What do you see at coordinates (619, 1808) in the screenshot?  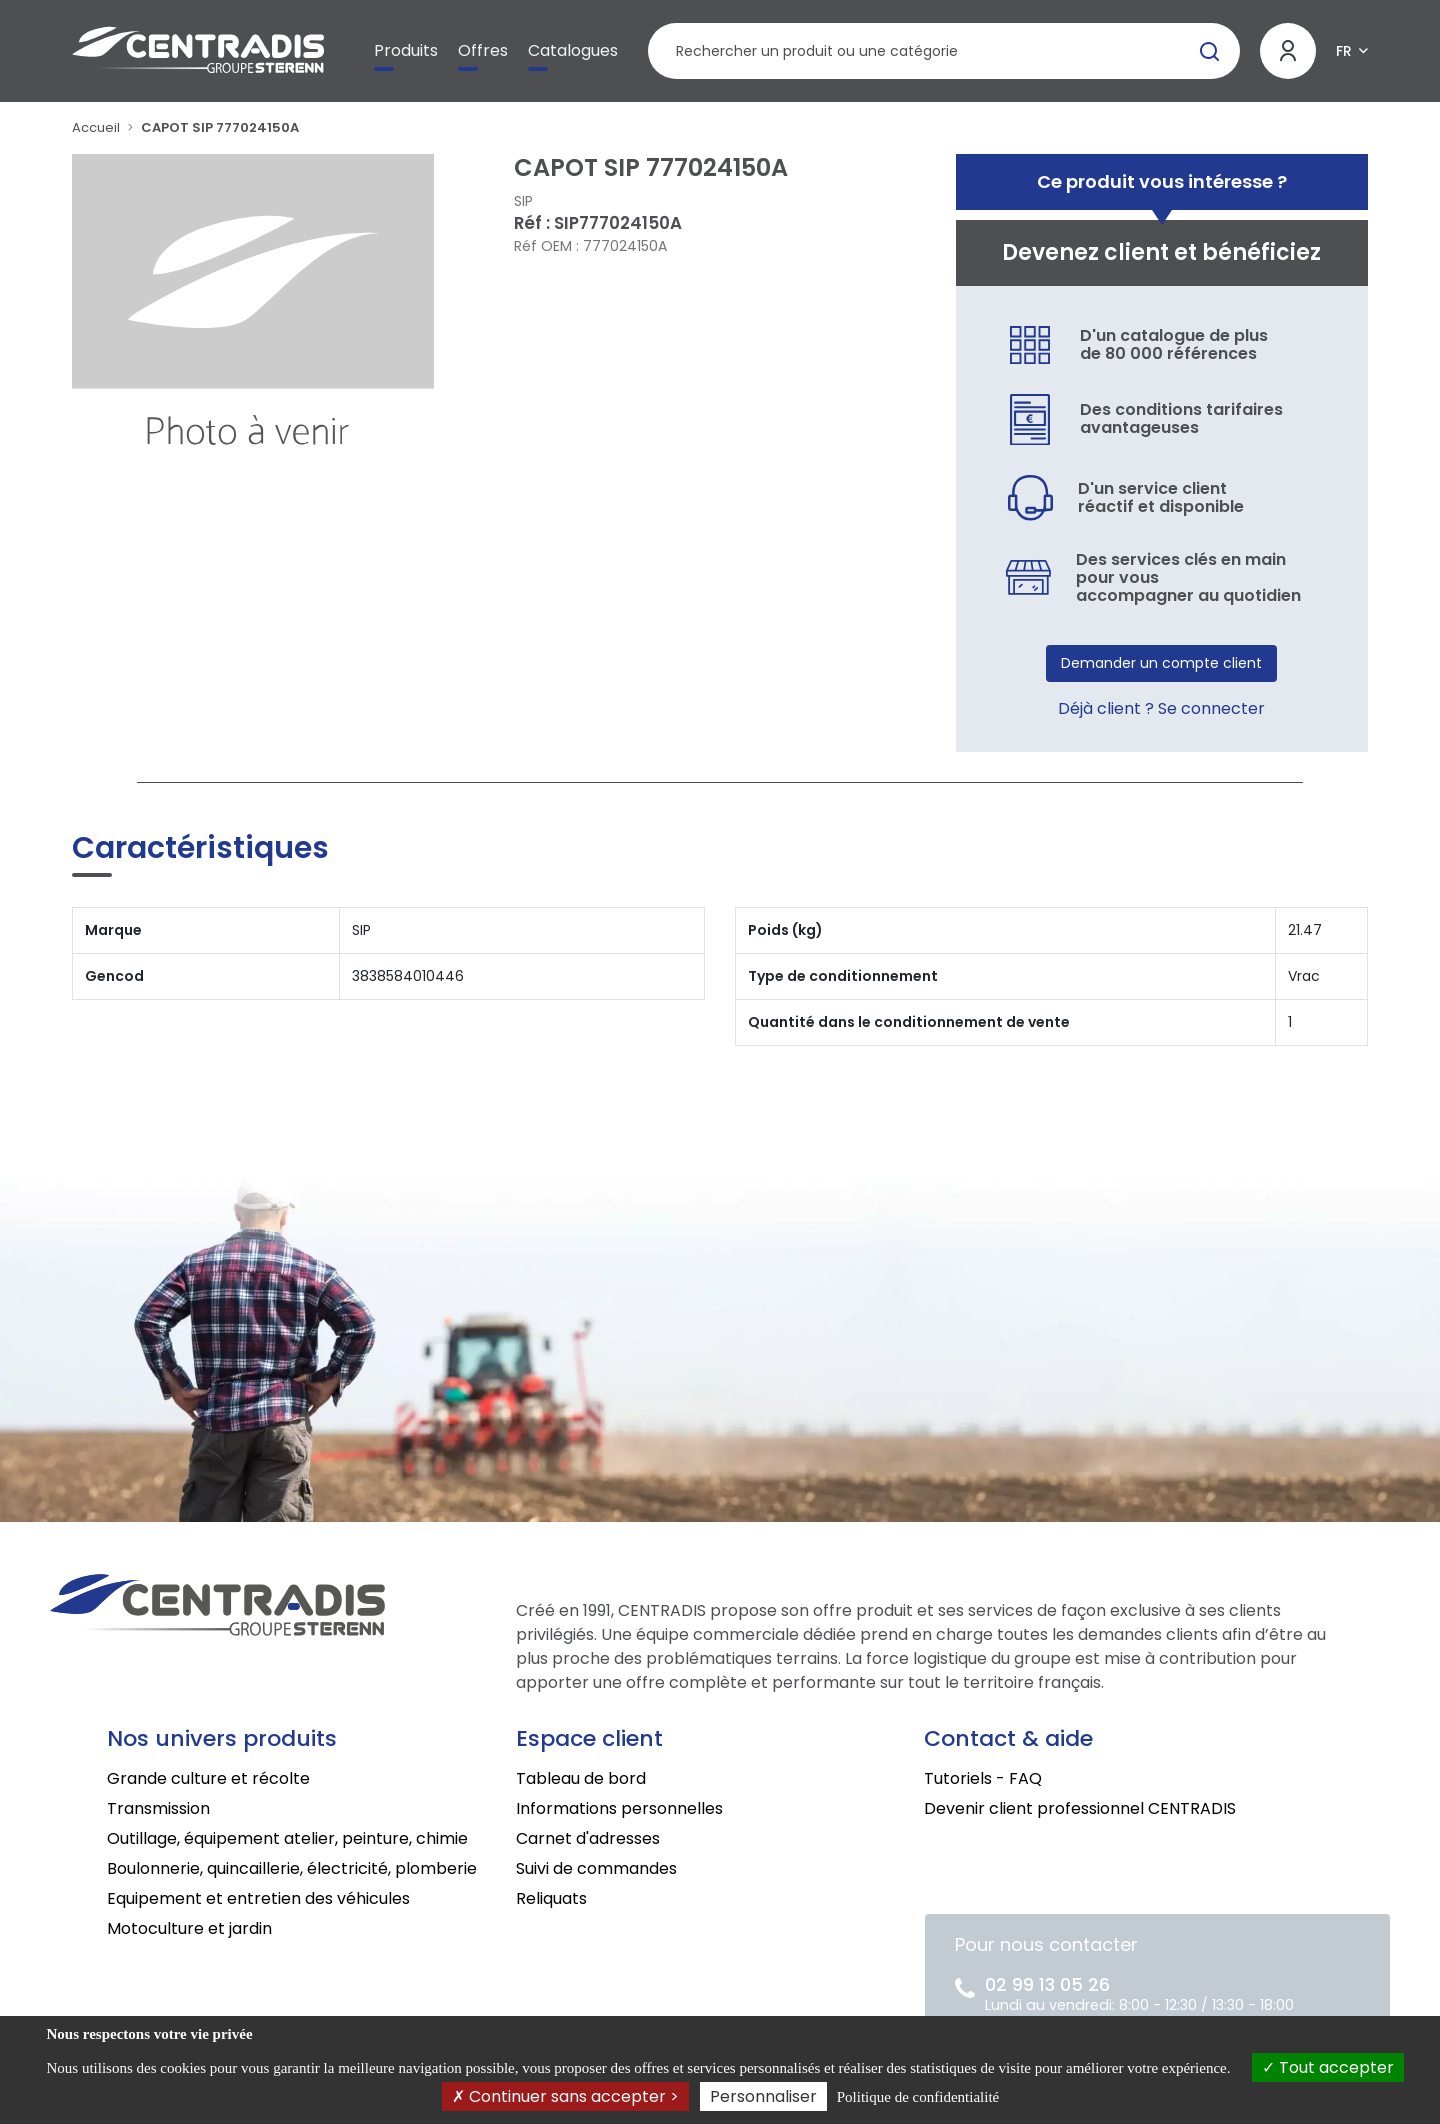 I see `Informations personnelles` at bounding box center [619, 1808].